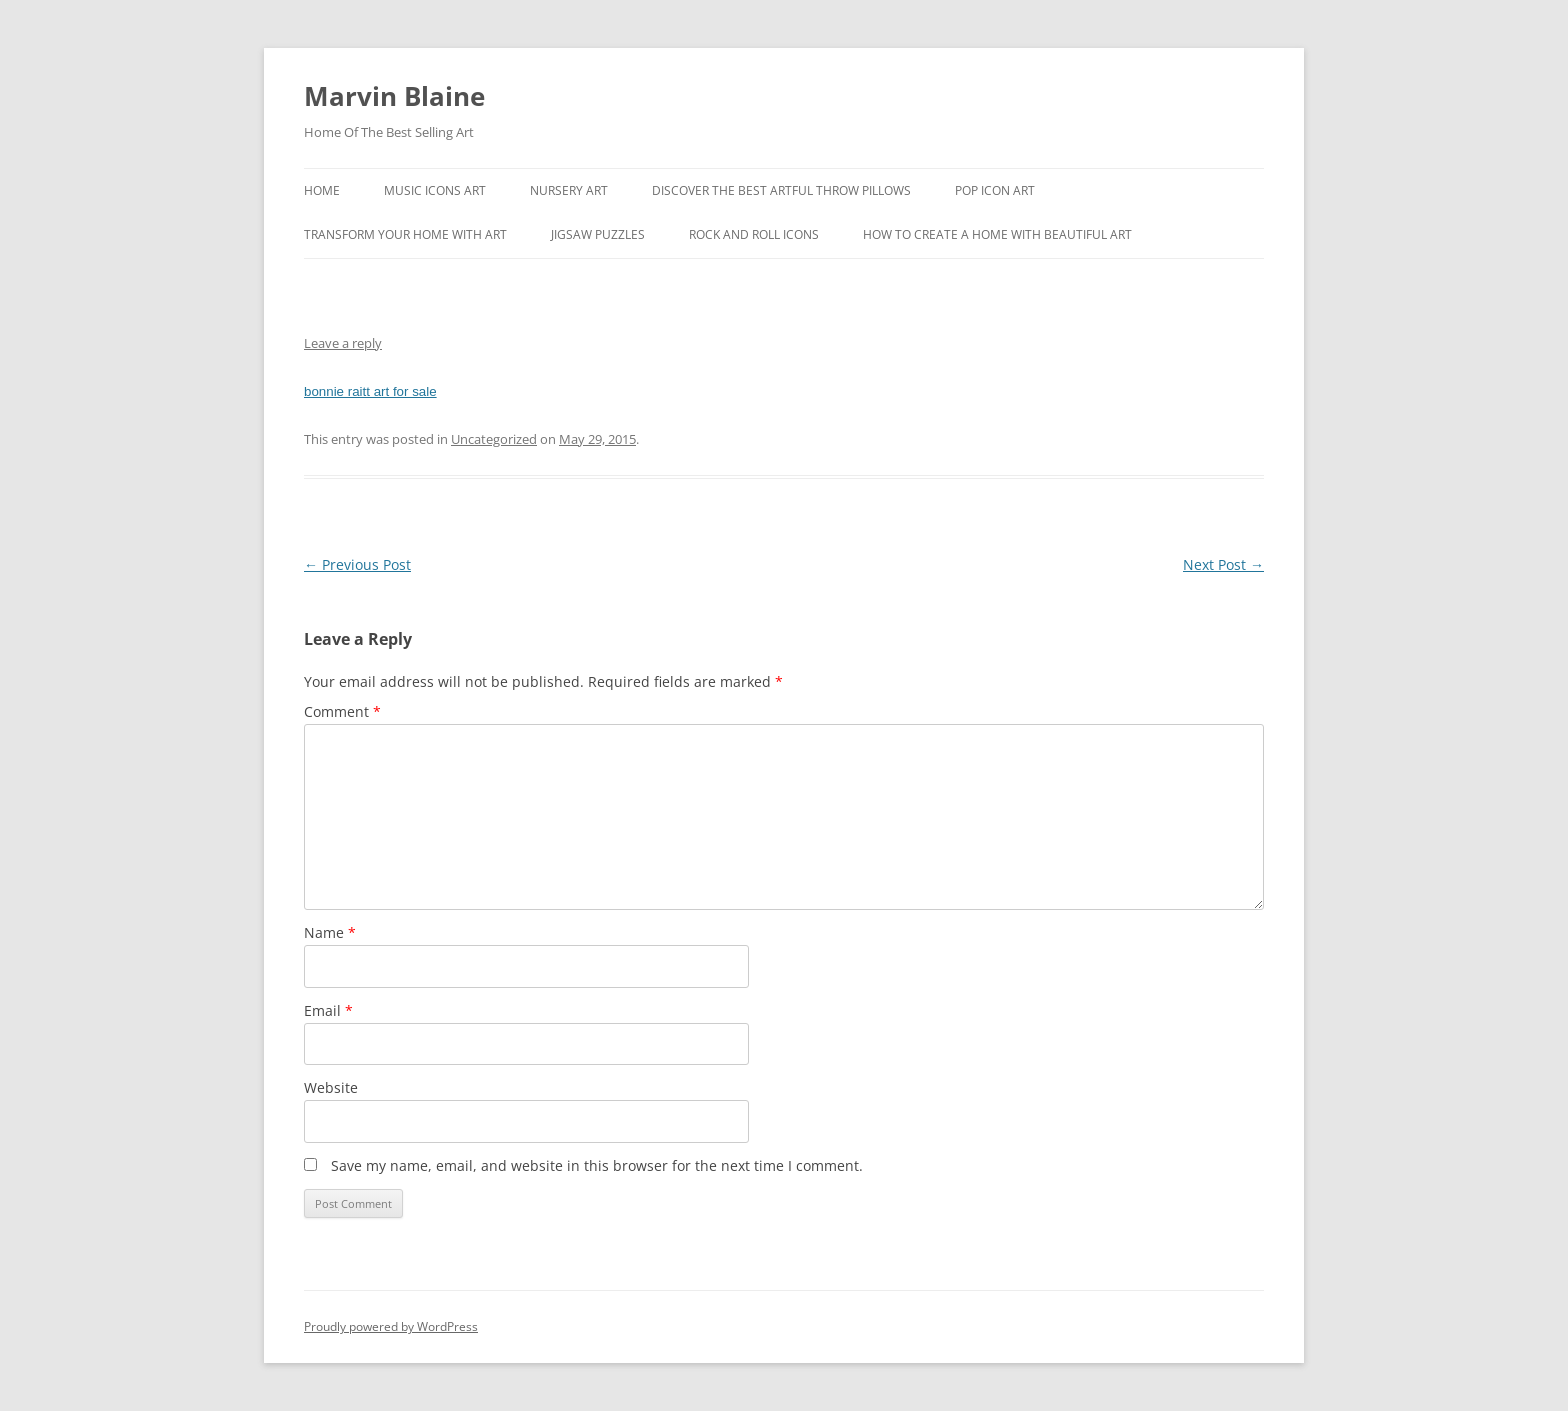 The width and height of the screenshot is (1568, 1411). I want to click on Discover the best artful throw pillows, so click(781, 190).